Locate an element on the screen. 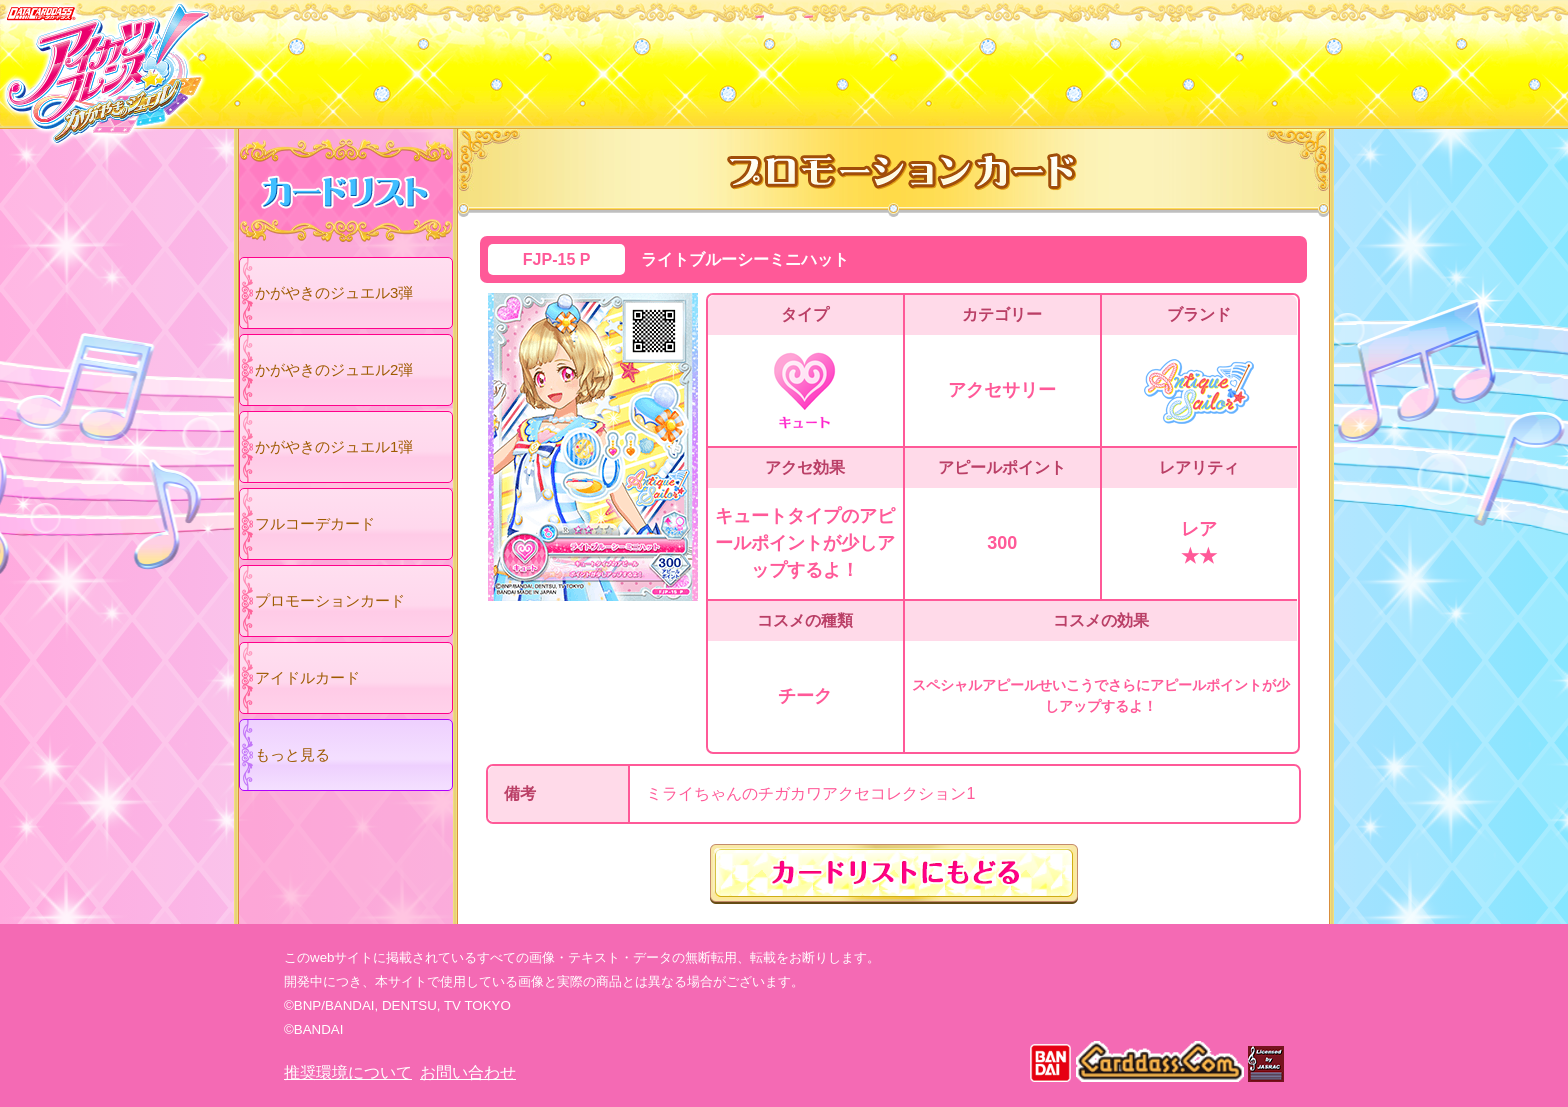 The height and width of the screenshot is (1107, 1568). グッズ is located at coordinates (911, 59).